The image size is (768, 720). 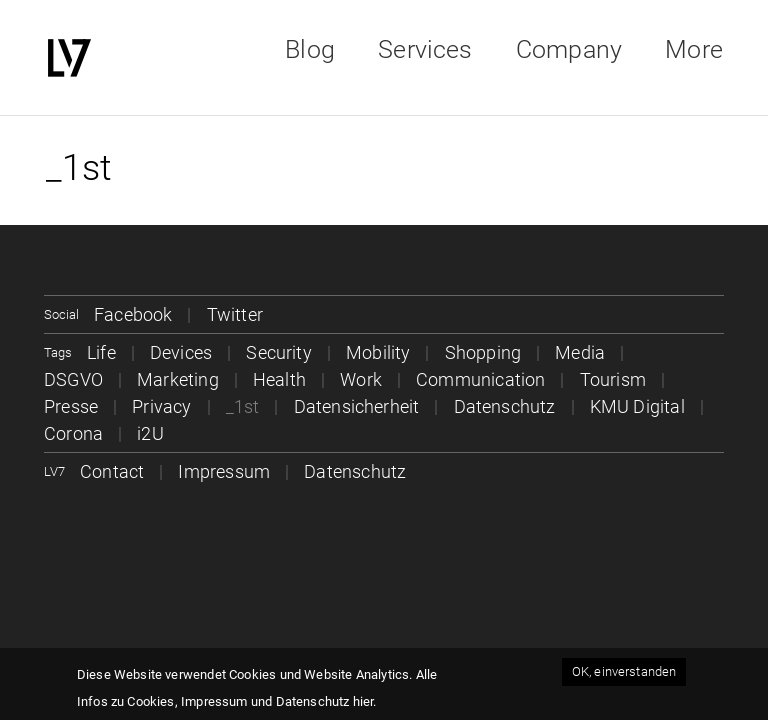 What do you see at coordinates (361, 379) in the screenshot?
I see `Work` at bounding box center [361, 379].